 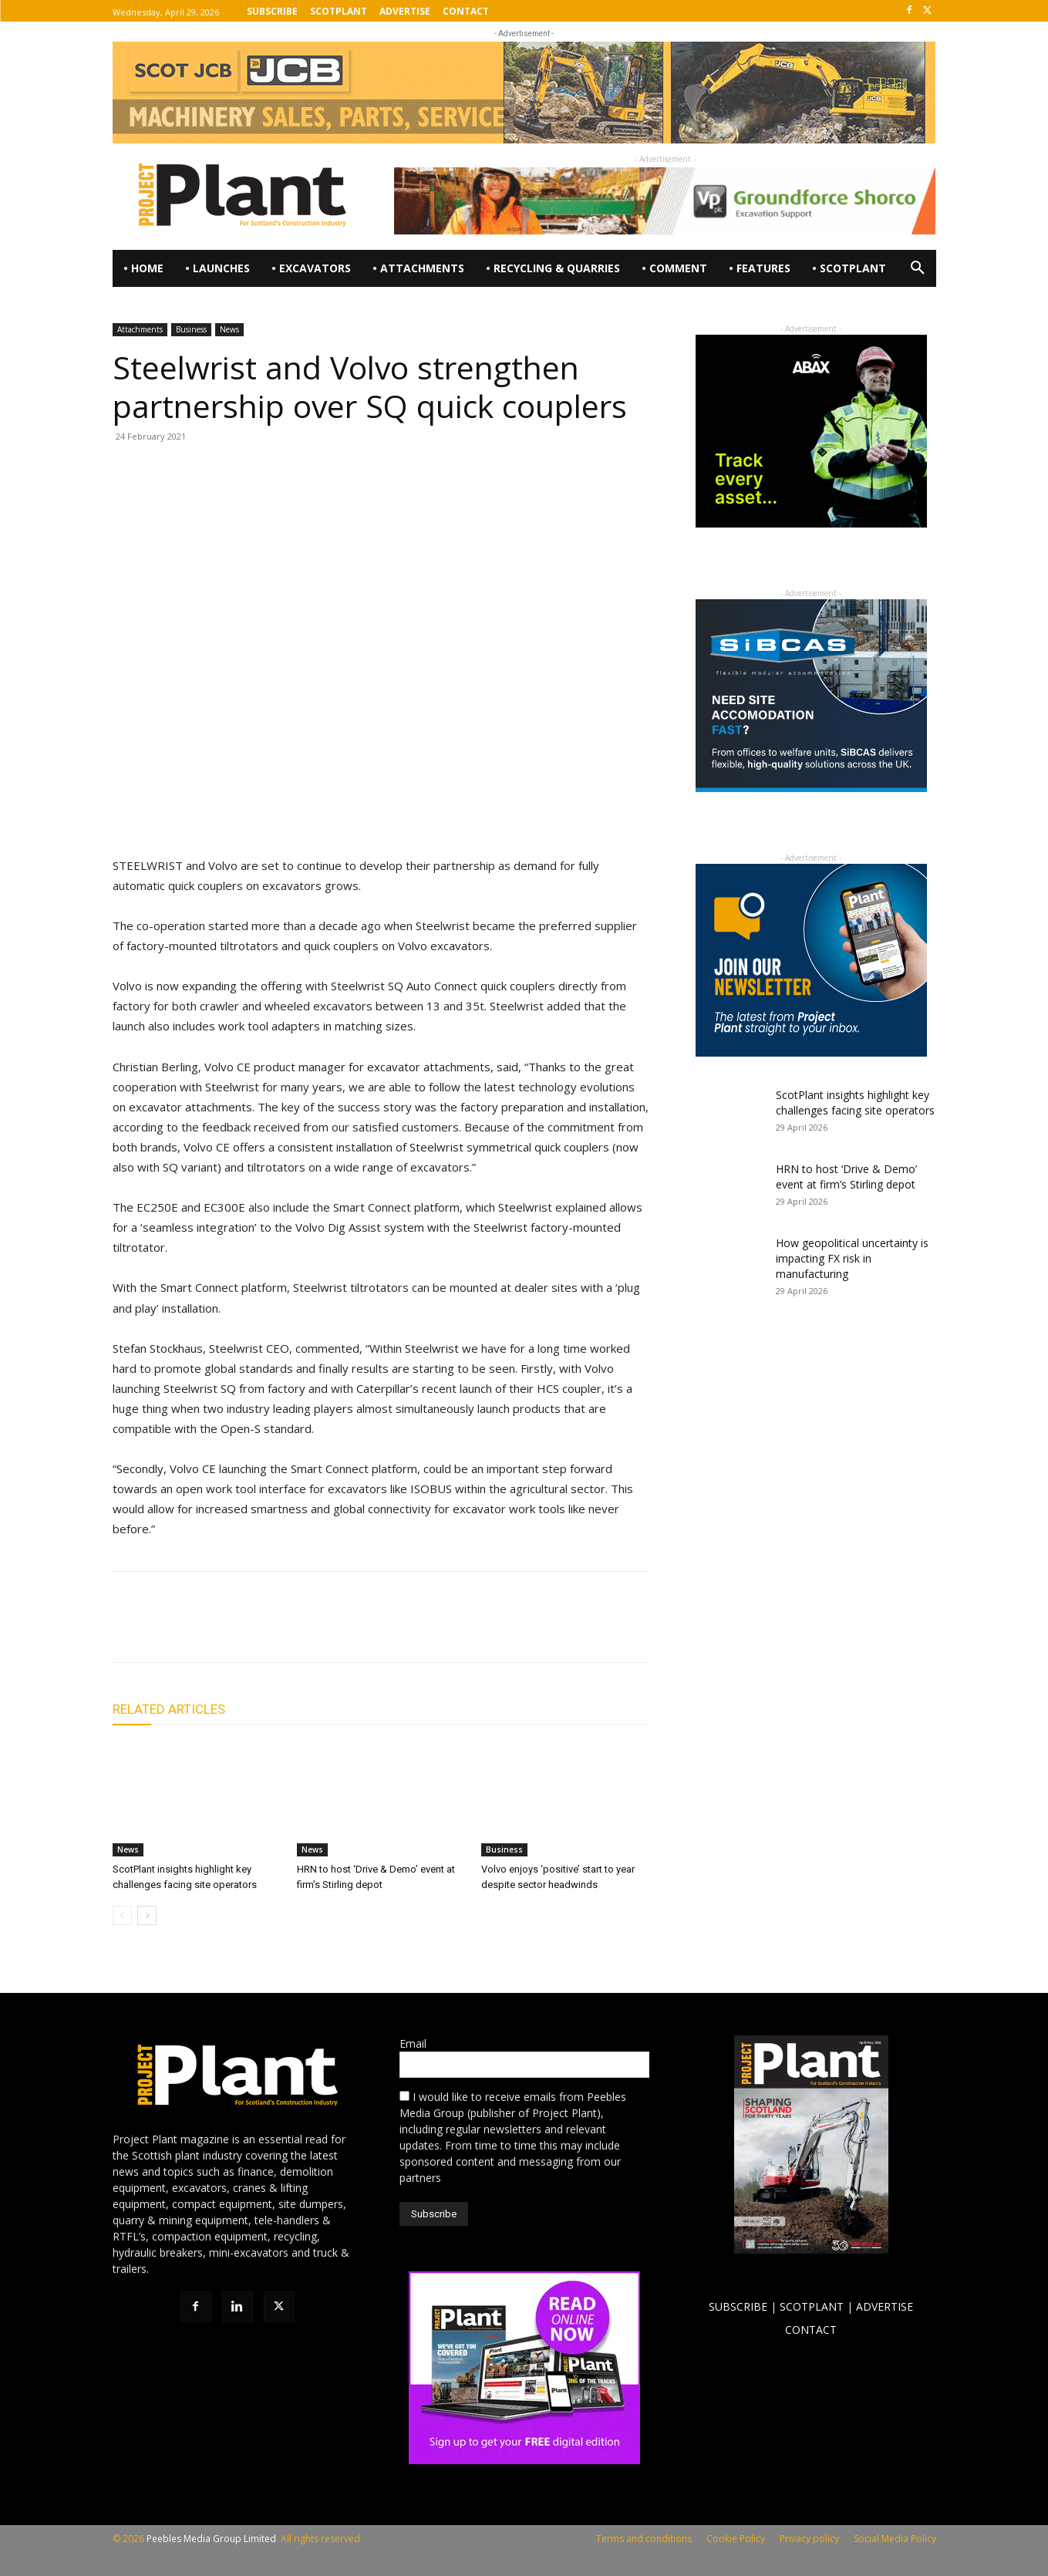 What do you see at coordinates (855, 1102) in the screenshot?
I see `ScotPlant insights highlight key challenges facing site operators` at bounding box center [855, 1102].